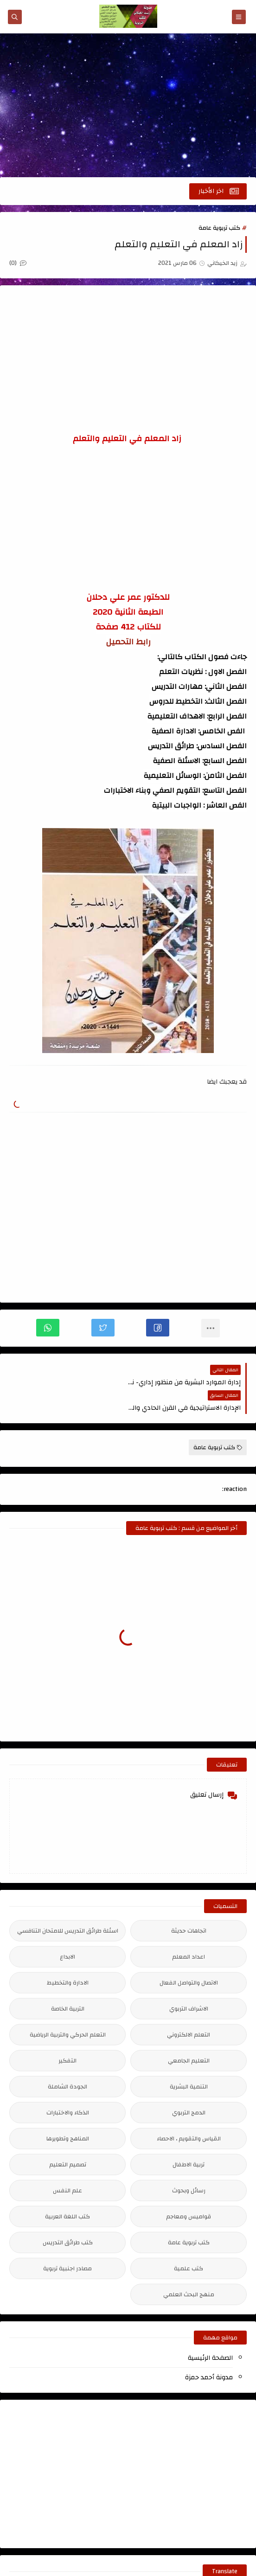 The width and height of the screenshot is (256, 2576). Describe the element at coordinates (17, 263) in the screenshot. I see `(0)` at that location.